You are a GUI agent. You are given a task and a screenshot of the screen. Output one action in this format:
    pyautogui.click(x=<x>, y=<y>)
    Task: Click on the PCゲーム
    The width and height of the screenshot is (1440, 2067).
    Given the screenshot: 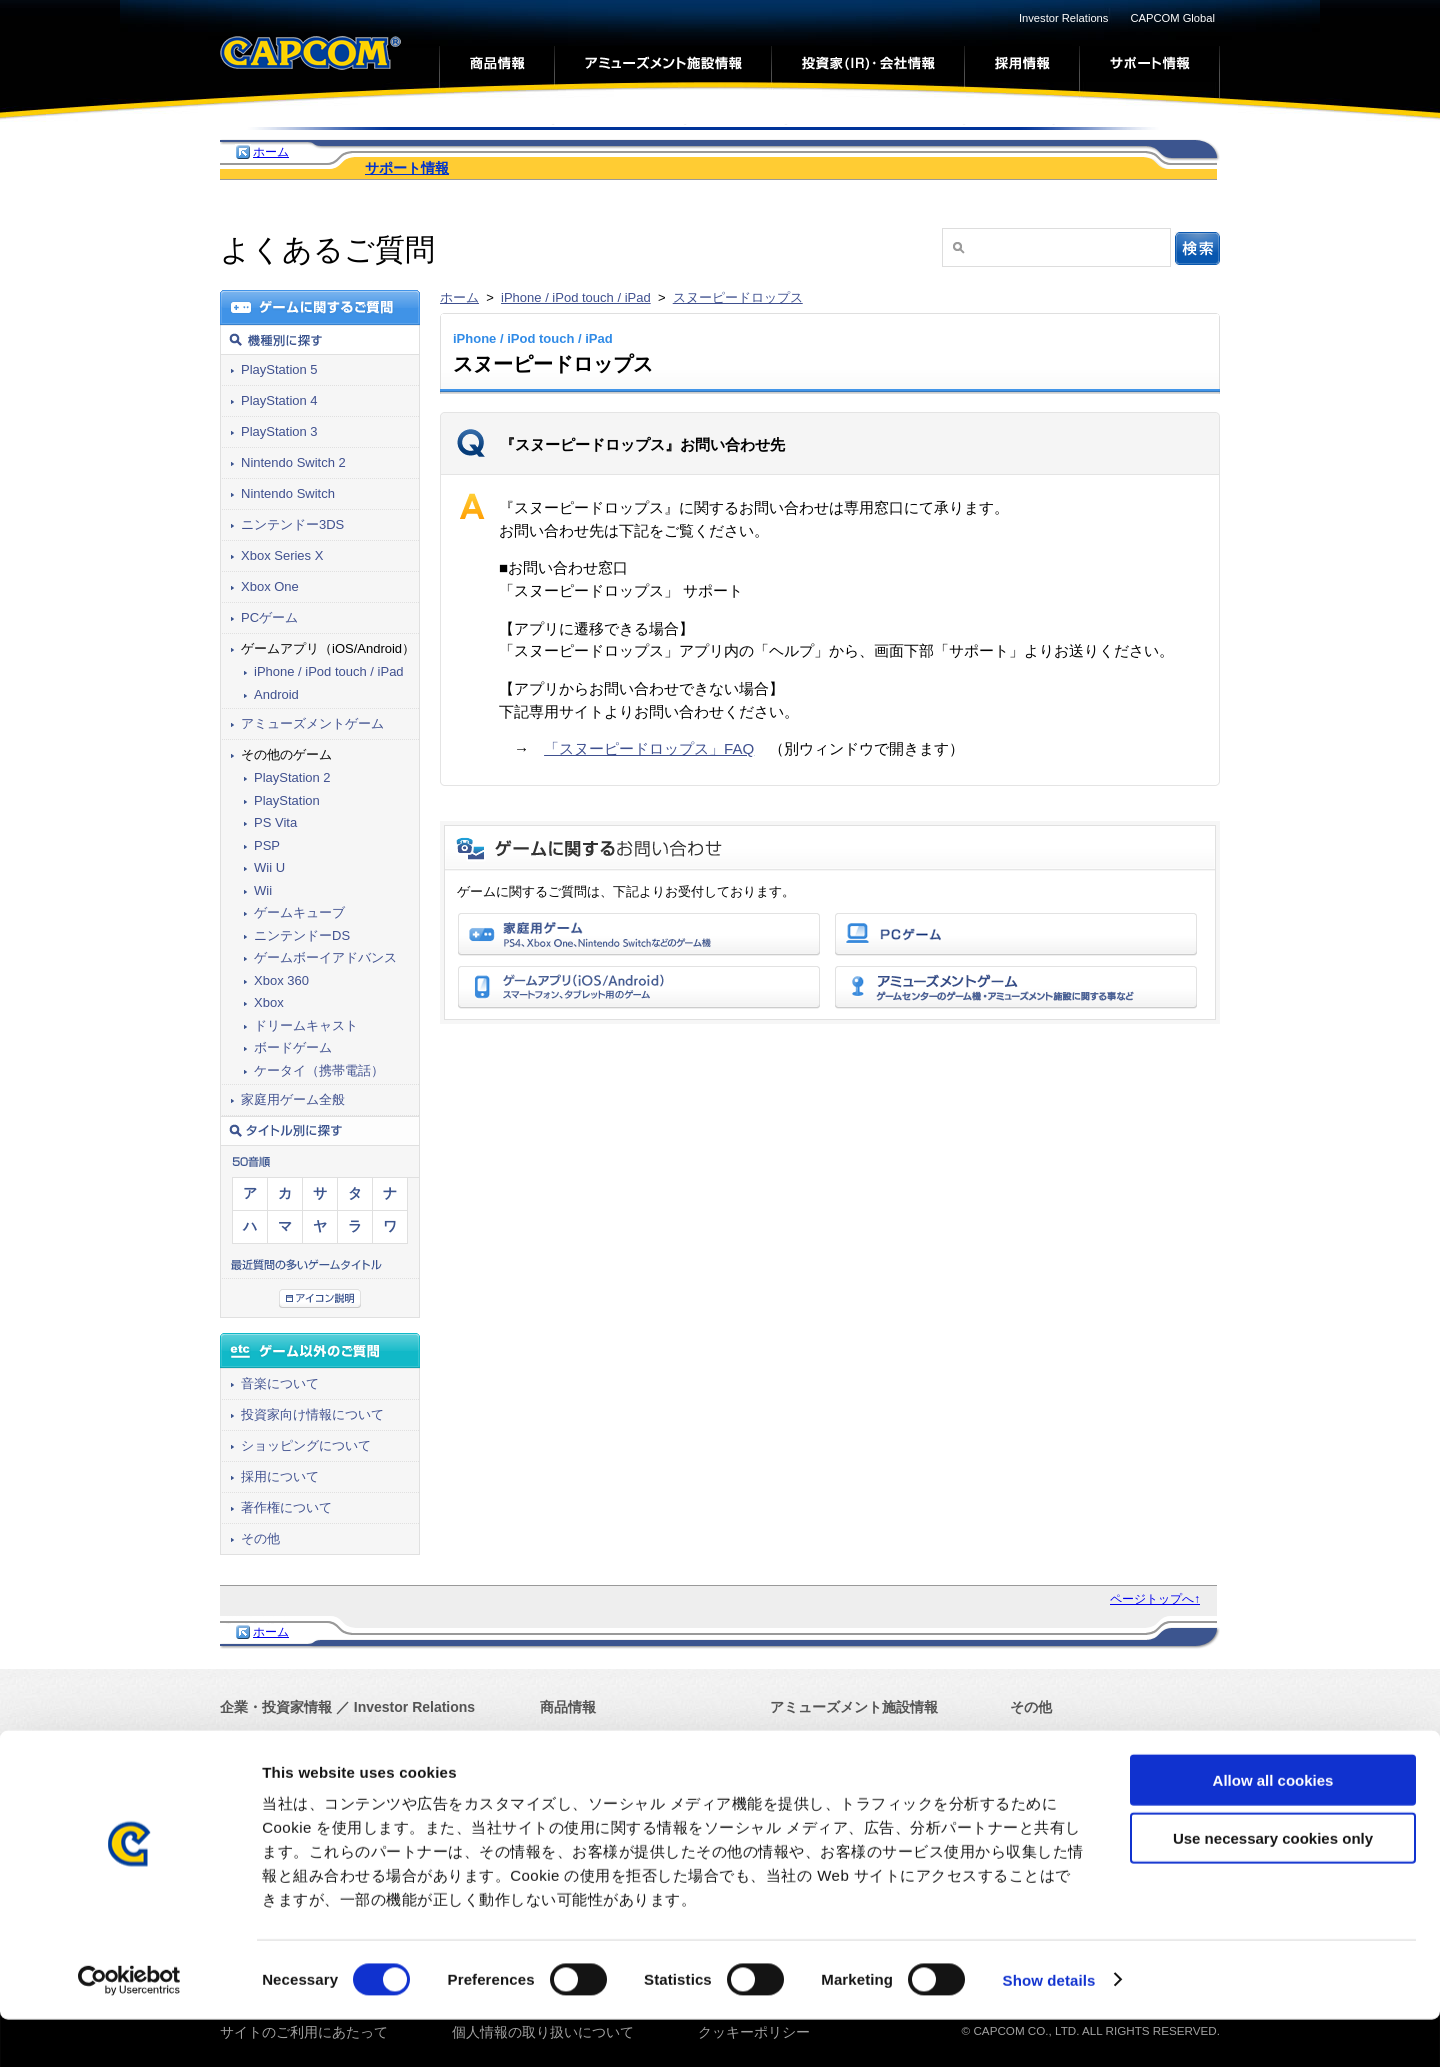 What is the action you would take?
    pyautogui.click(x=269, y=617)
    